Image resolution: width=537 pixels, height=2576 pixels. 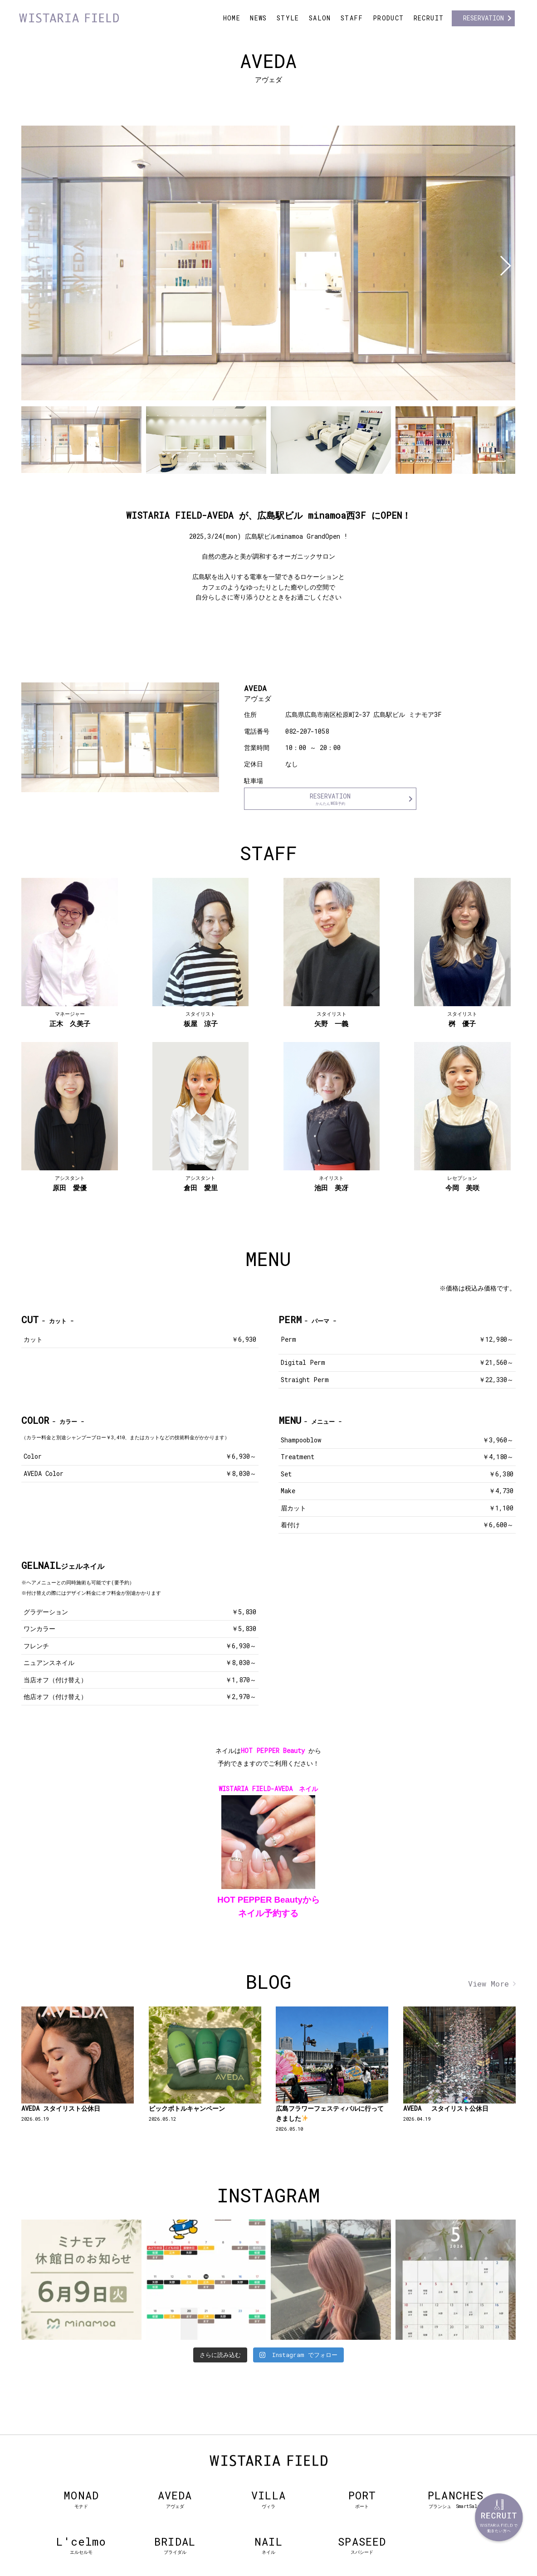 What do you see at coordinates (288, 18) in the screenshot?
I see `STYLE` at bounding box center [288, 18].